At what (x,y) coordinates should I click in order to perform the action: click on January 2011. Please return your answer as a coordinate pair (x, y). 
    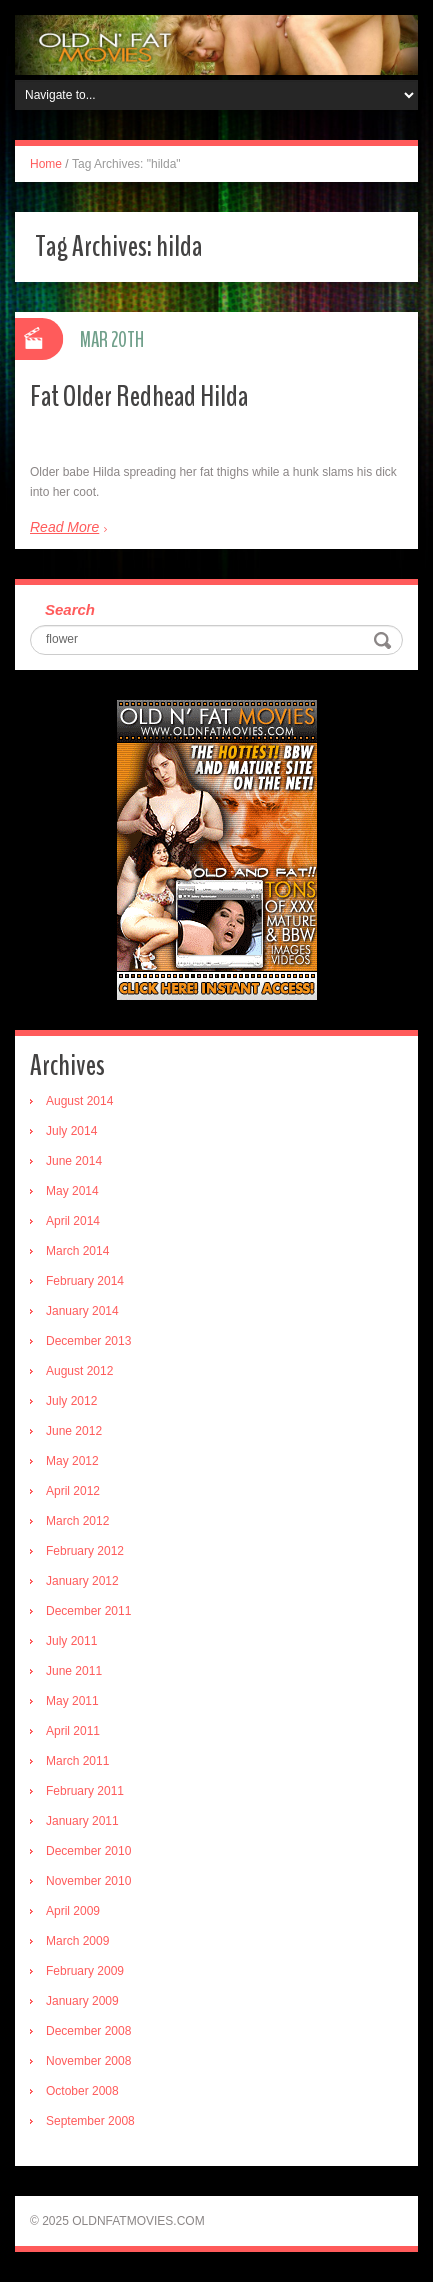
    Looking at the image, I should click on (82, 1821).